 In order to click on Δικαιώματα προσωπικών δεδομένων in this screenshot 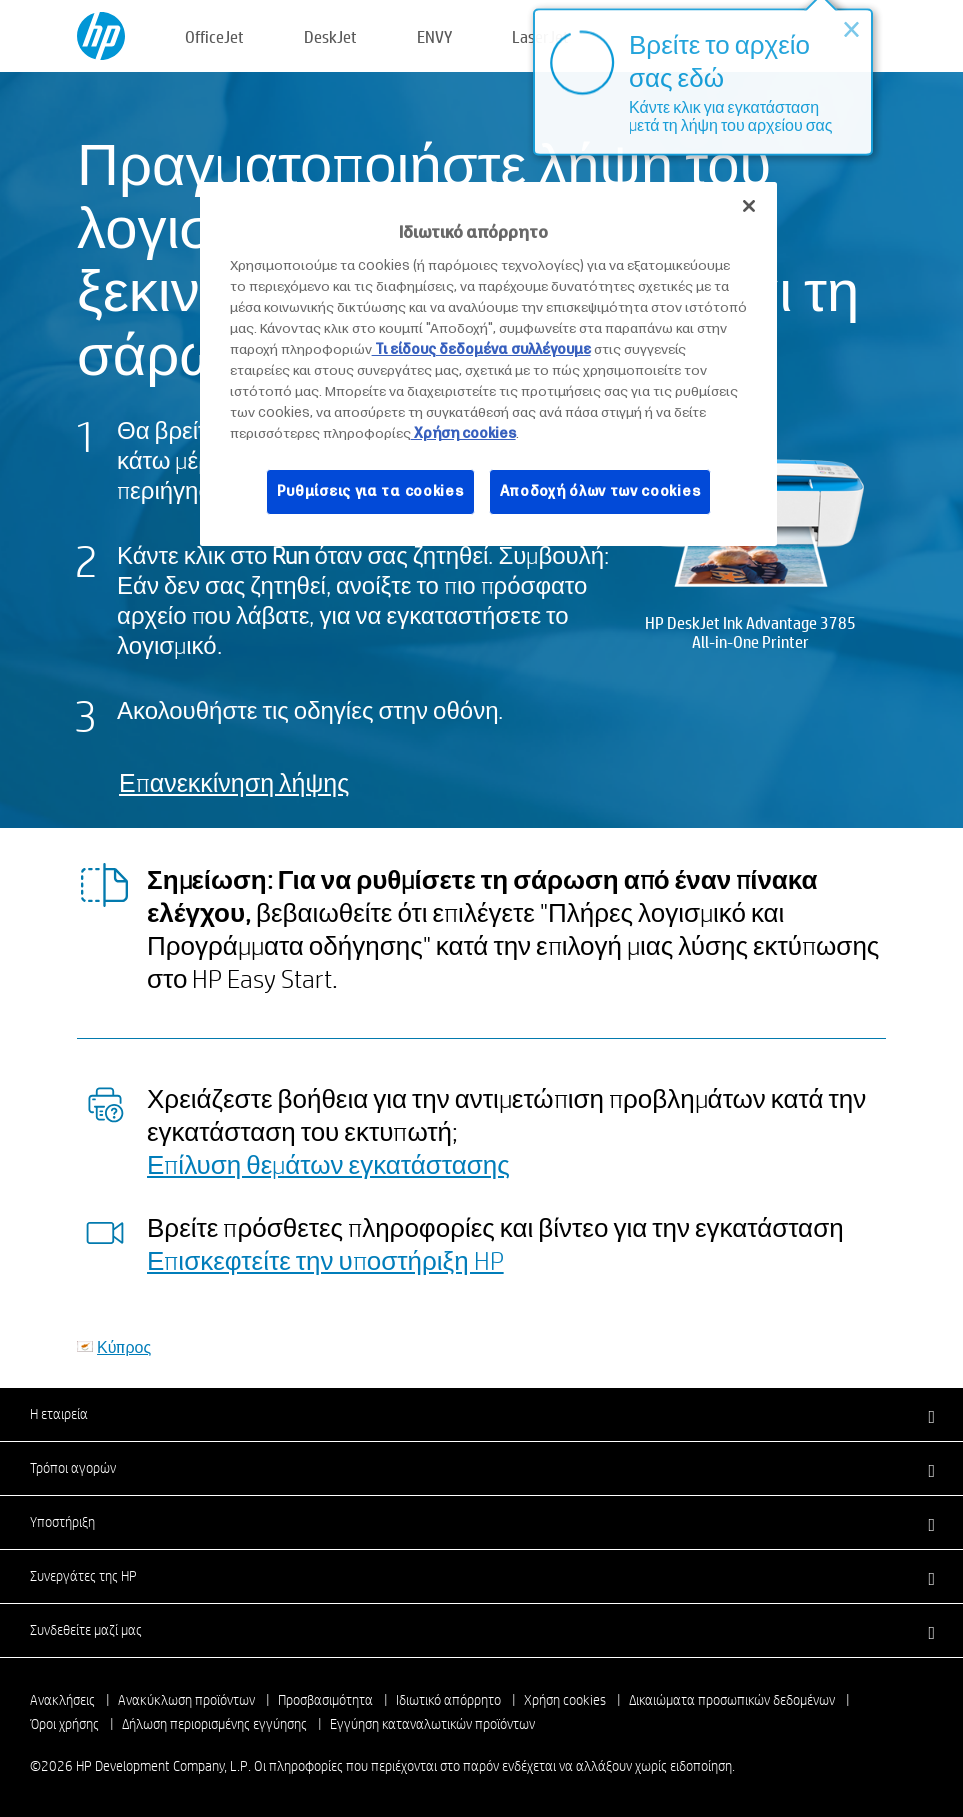, I will do `click(732, 1700)`.